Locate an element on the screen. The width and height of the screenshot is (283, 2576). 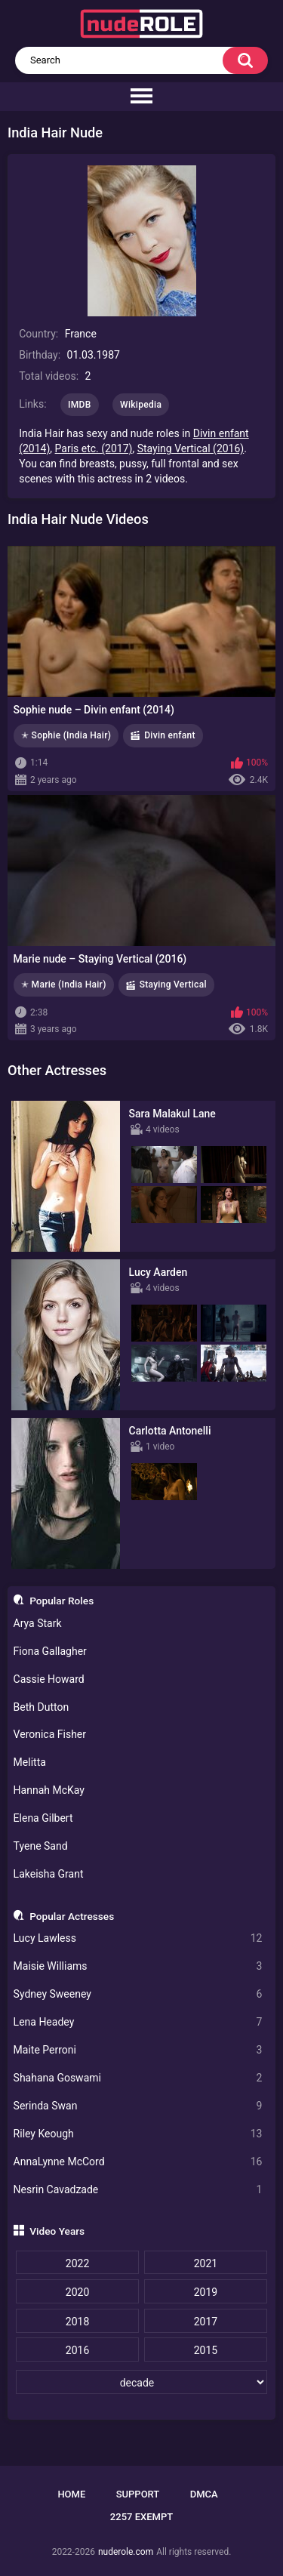
2022 is located at coordinates (77, 2263).